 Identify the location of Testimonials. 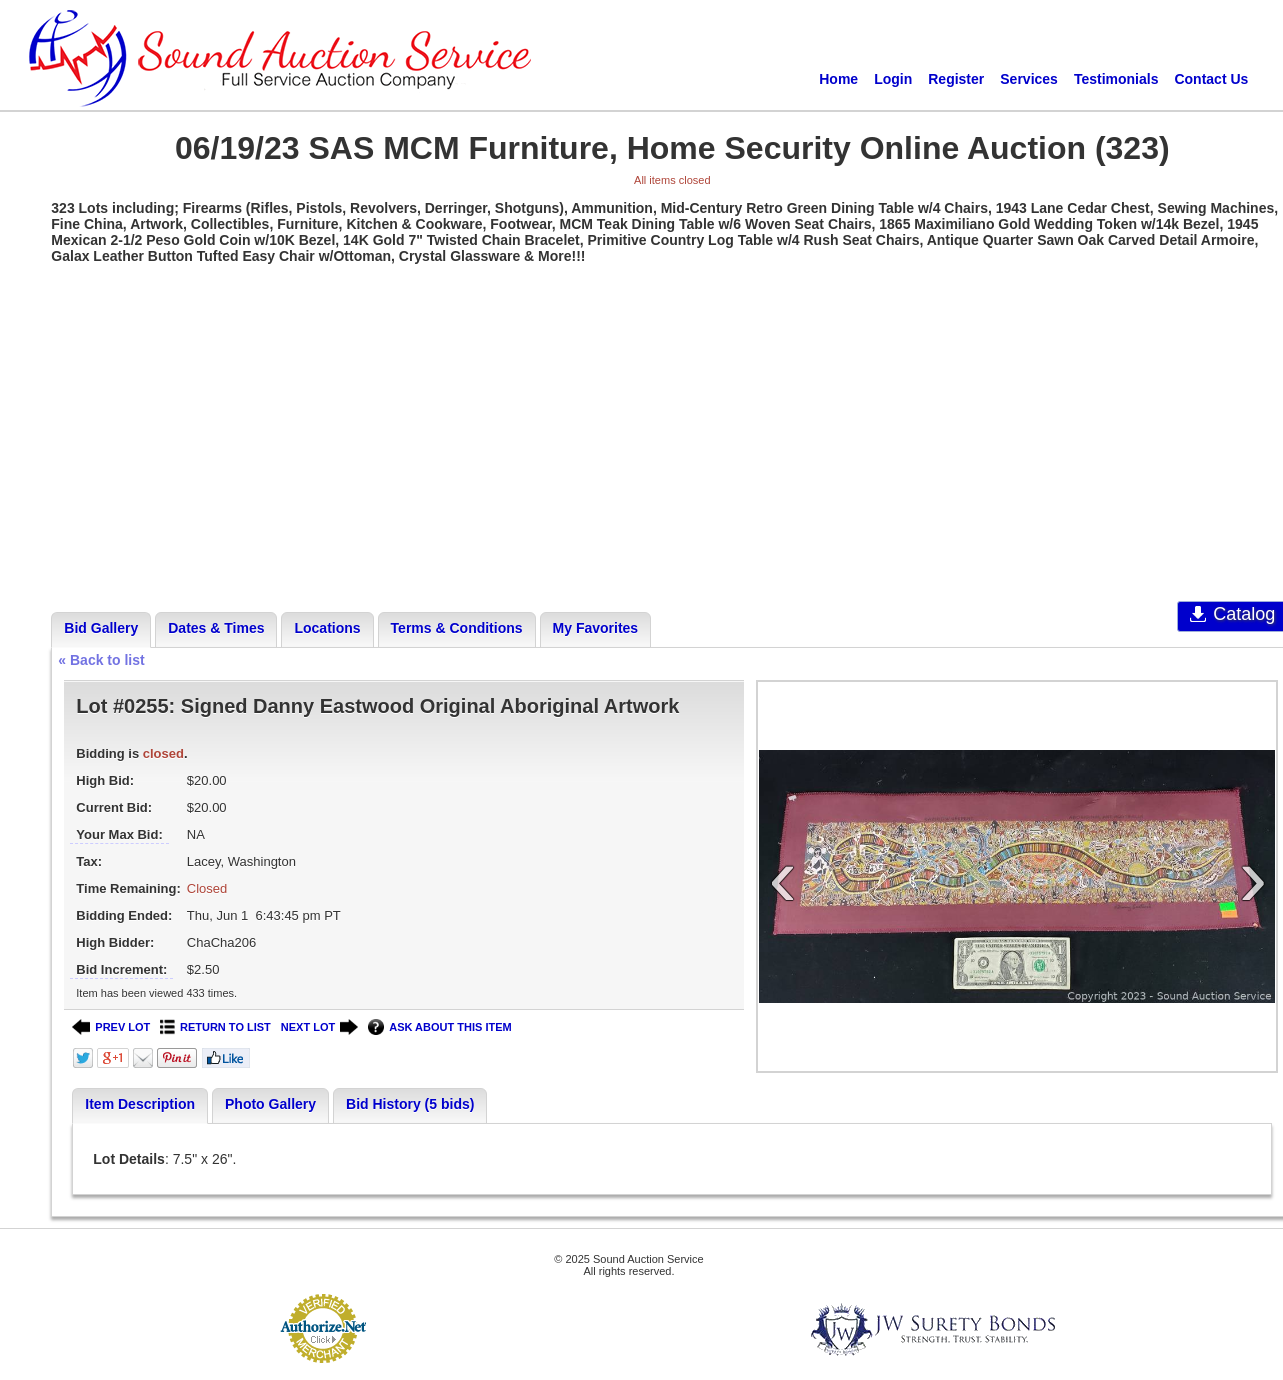
(1116, 79).